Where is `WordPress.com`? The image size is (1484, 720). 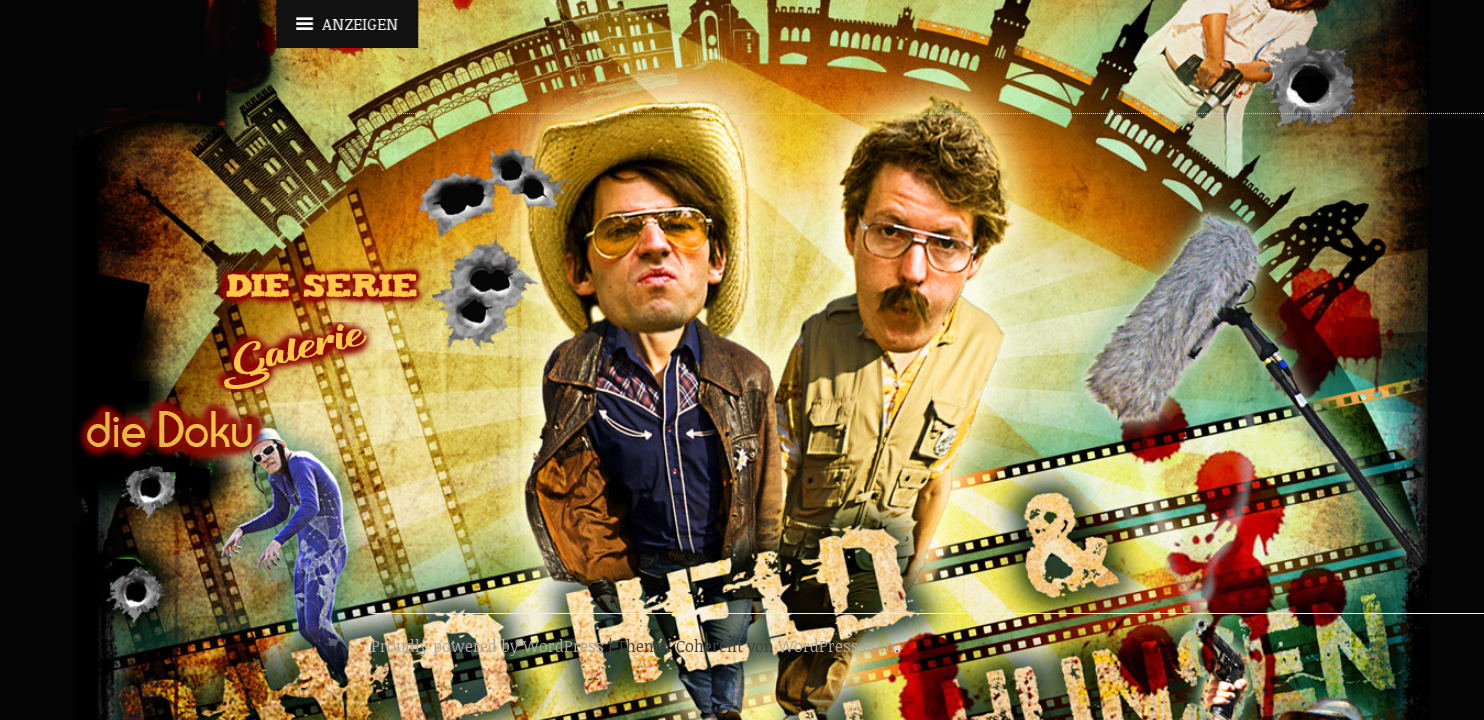
WordPress.com is located at coordinates (836, 646).